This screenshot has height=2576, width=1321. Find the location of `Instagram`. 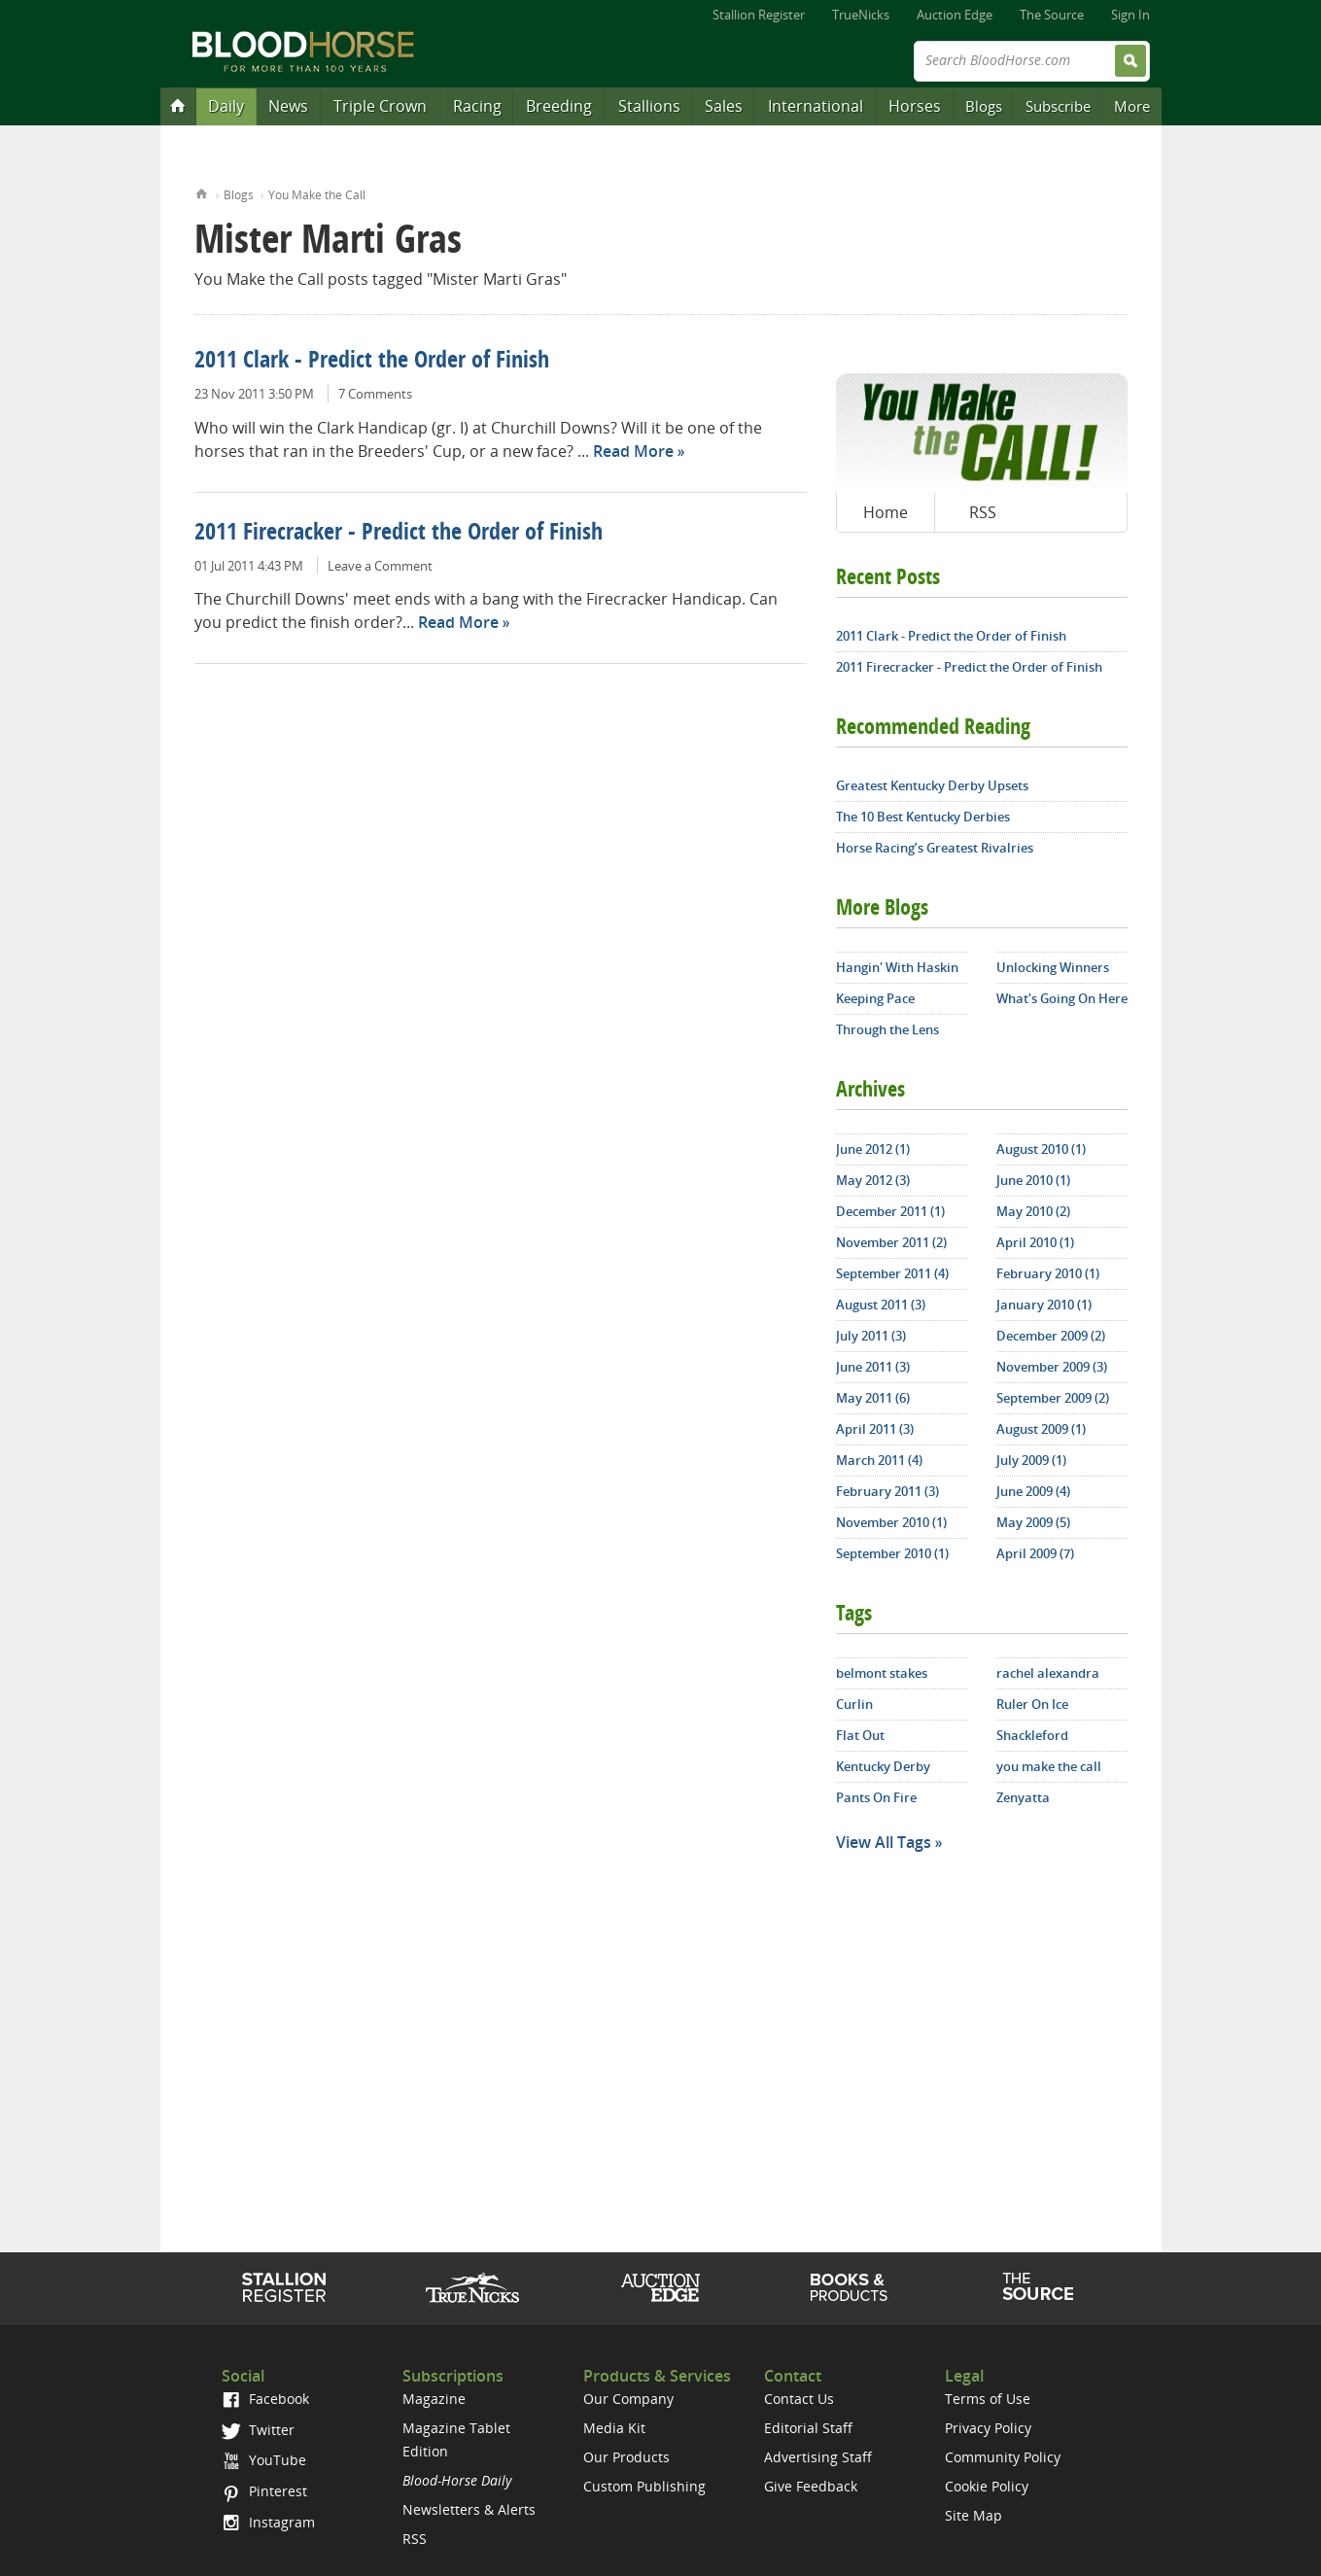

Instagram is located at coordinates (268, 2522).